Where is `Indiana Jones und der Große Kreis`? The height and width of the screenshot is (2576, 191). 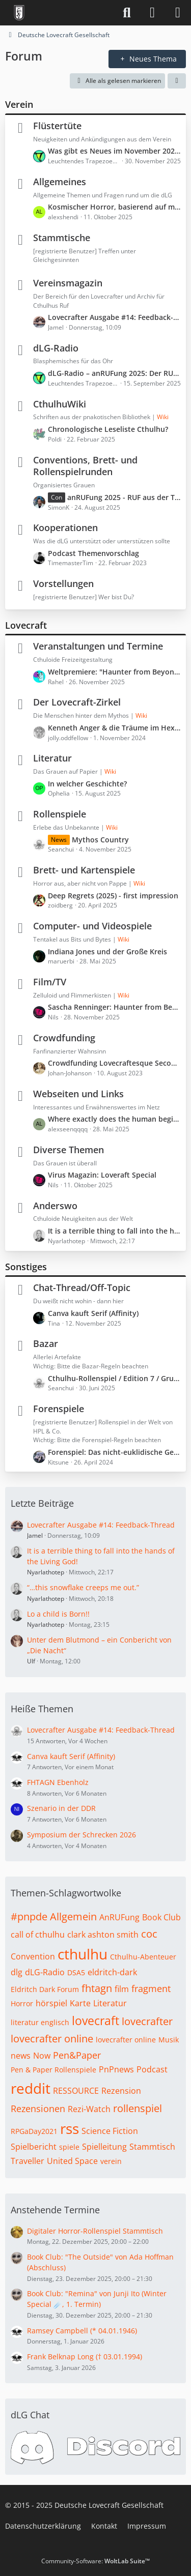 Indiana Jones und der Große Kreis is located at coordinates (107, 951).